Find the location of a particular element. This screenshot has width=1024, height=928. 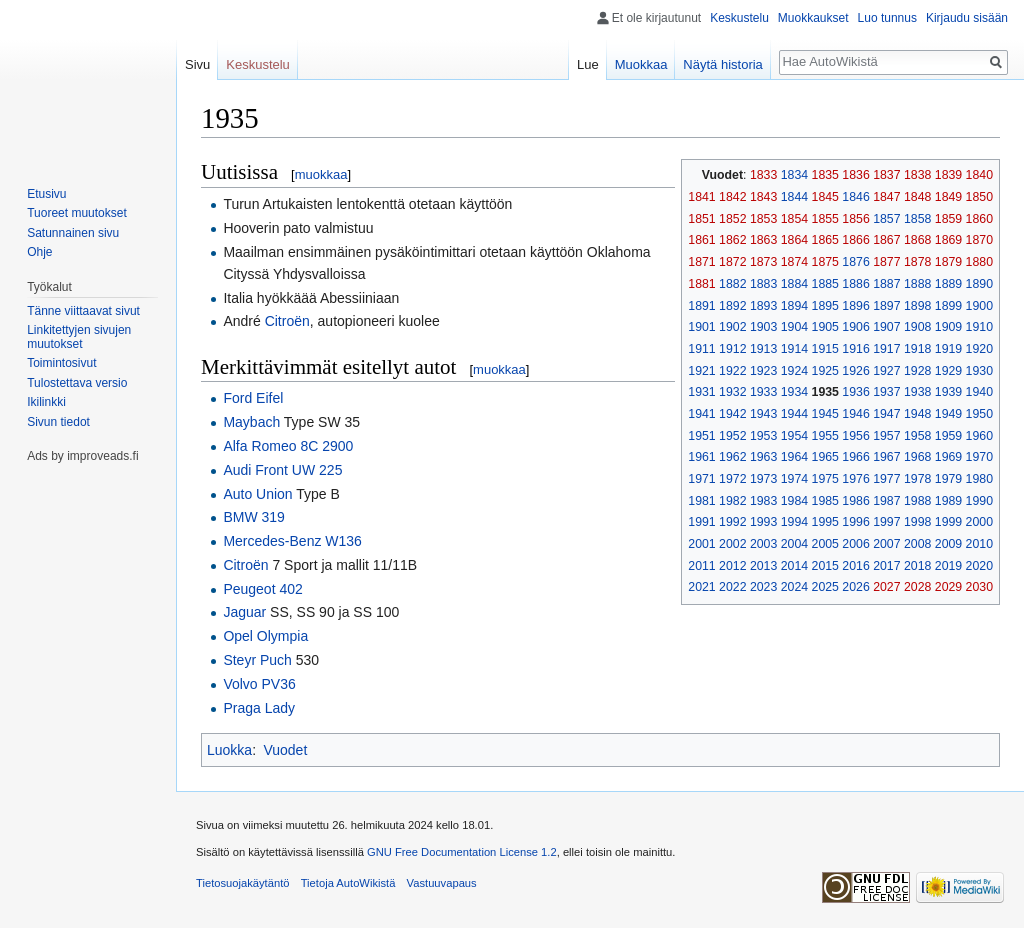

GNU Free Documentation License 1.2 is located at coordinates (462, 852).